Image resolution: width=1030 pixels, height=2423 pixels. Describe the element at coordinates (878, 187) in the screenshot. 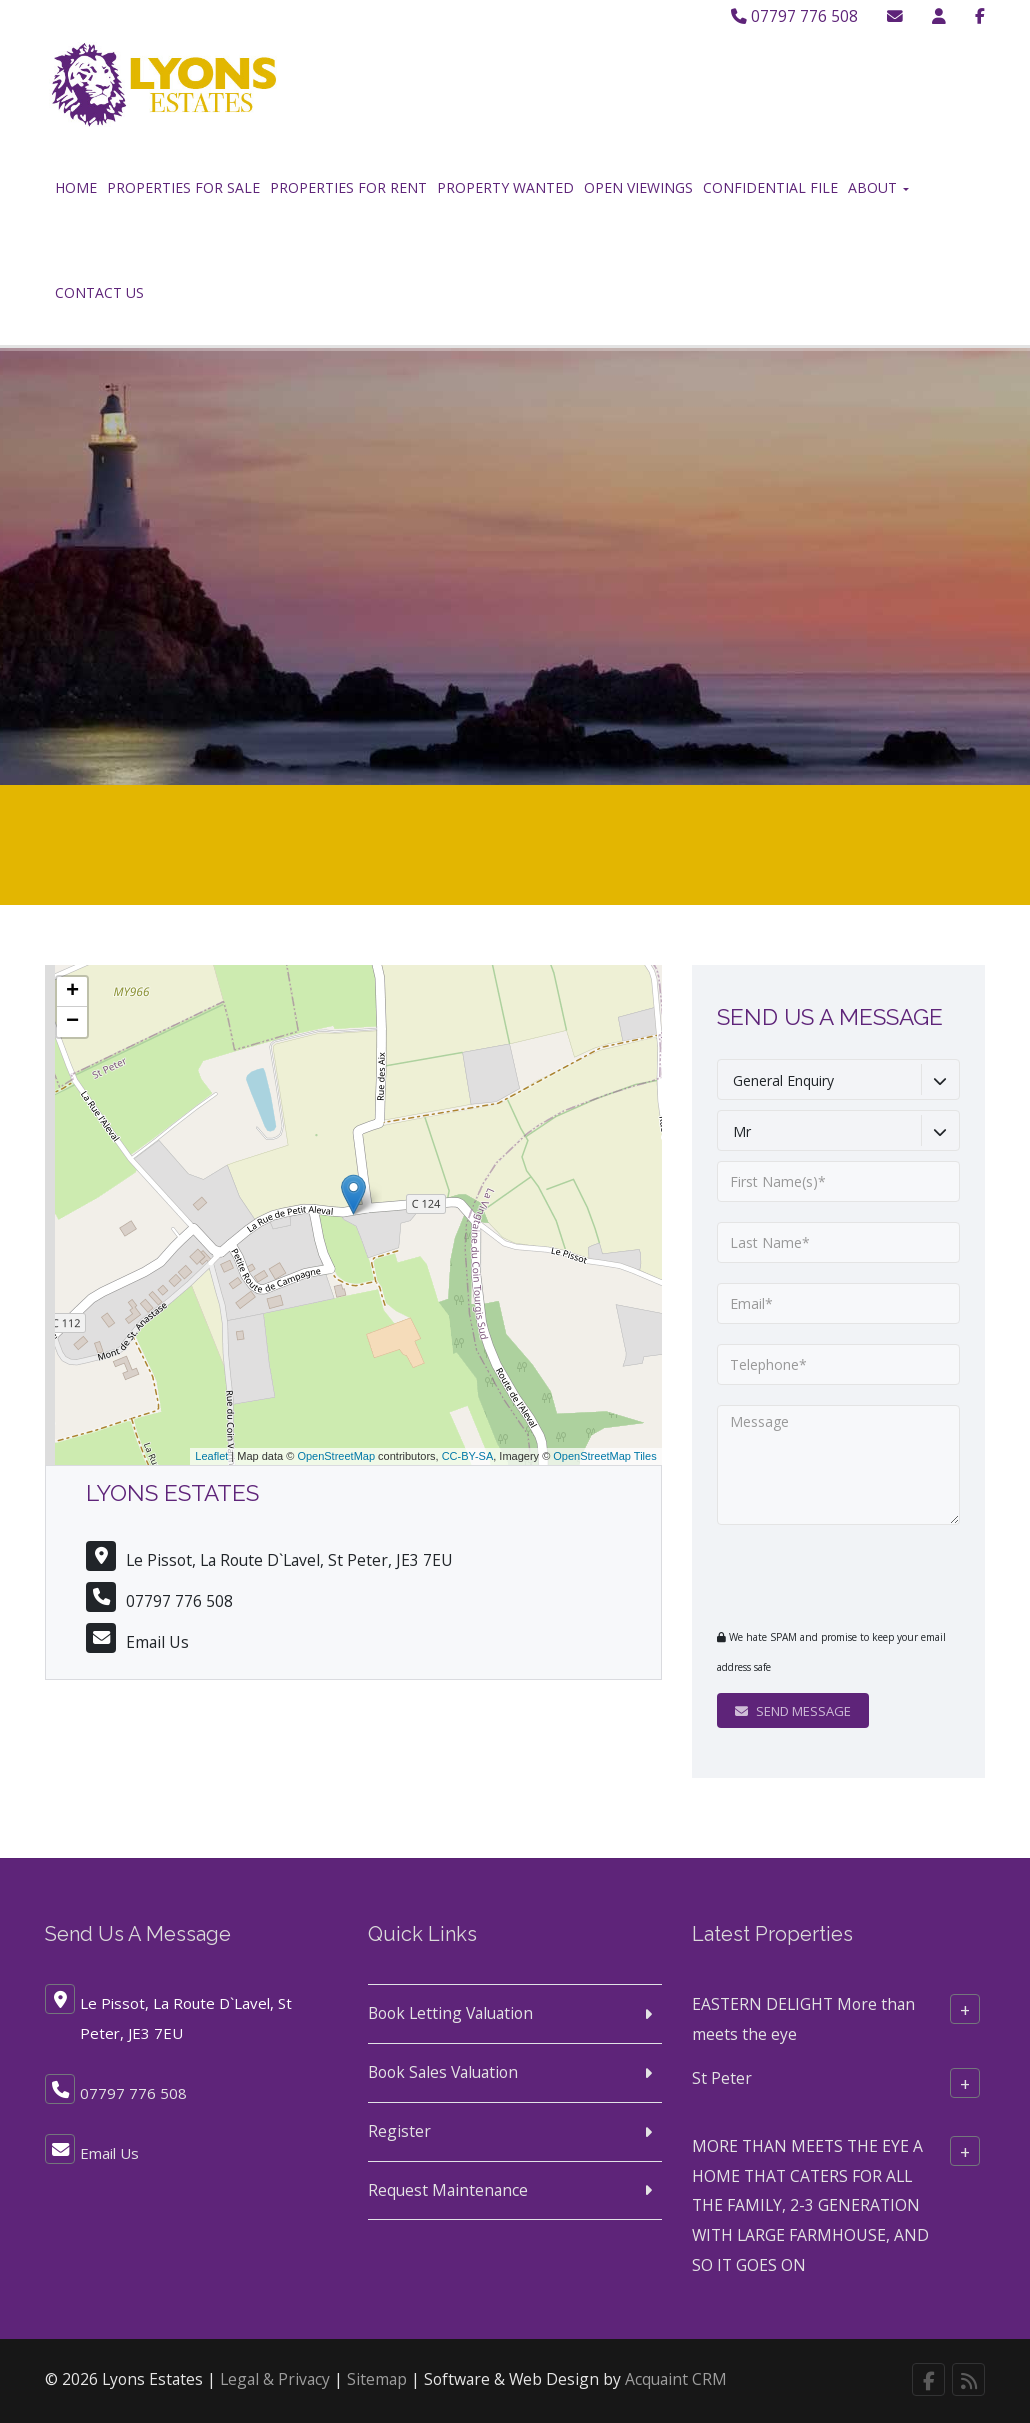

I see `About` at that location.